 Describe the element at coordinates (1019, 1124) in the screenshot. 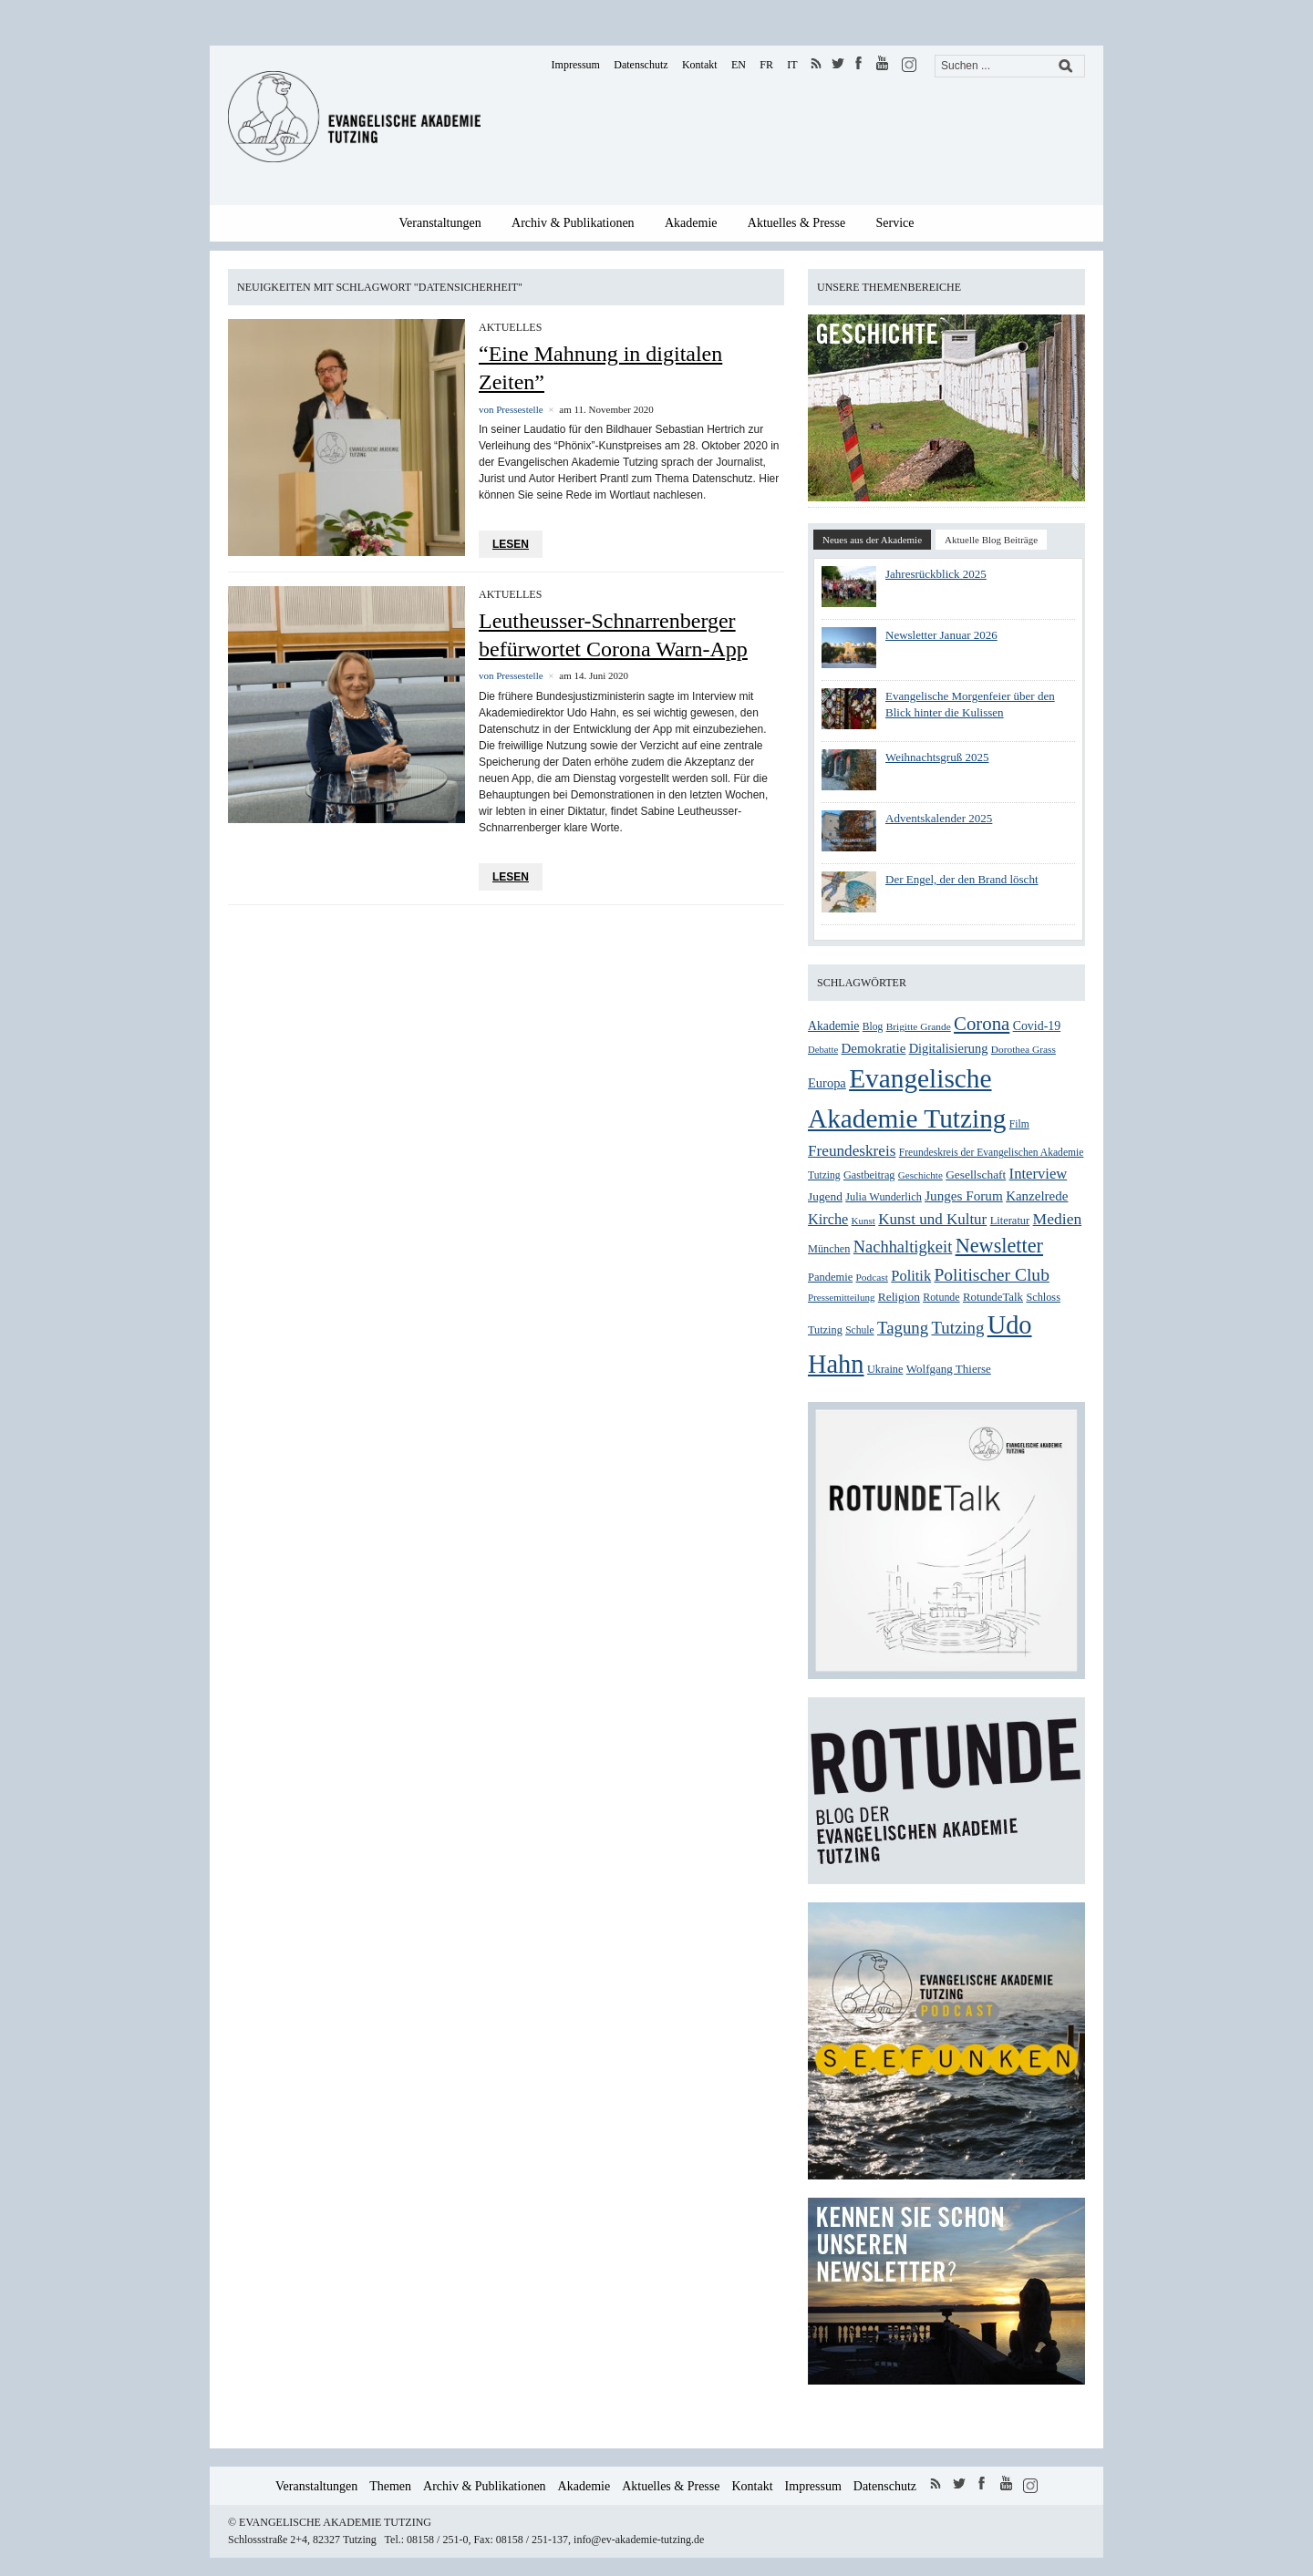

I see `Film [Film (25 Einträge)]` at that location.